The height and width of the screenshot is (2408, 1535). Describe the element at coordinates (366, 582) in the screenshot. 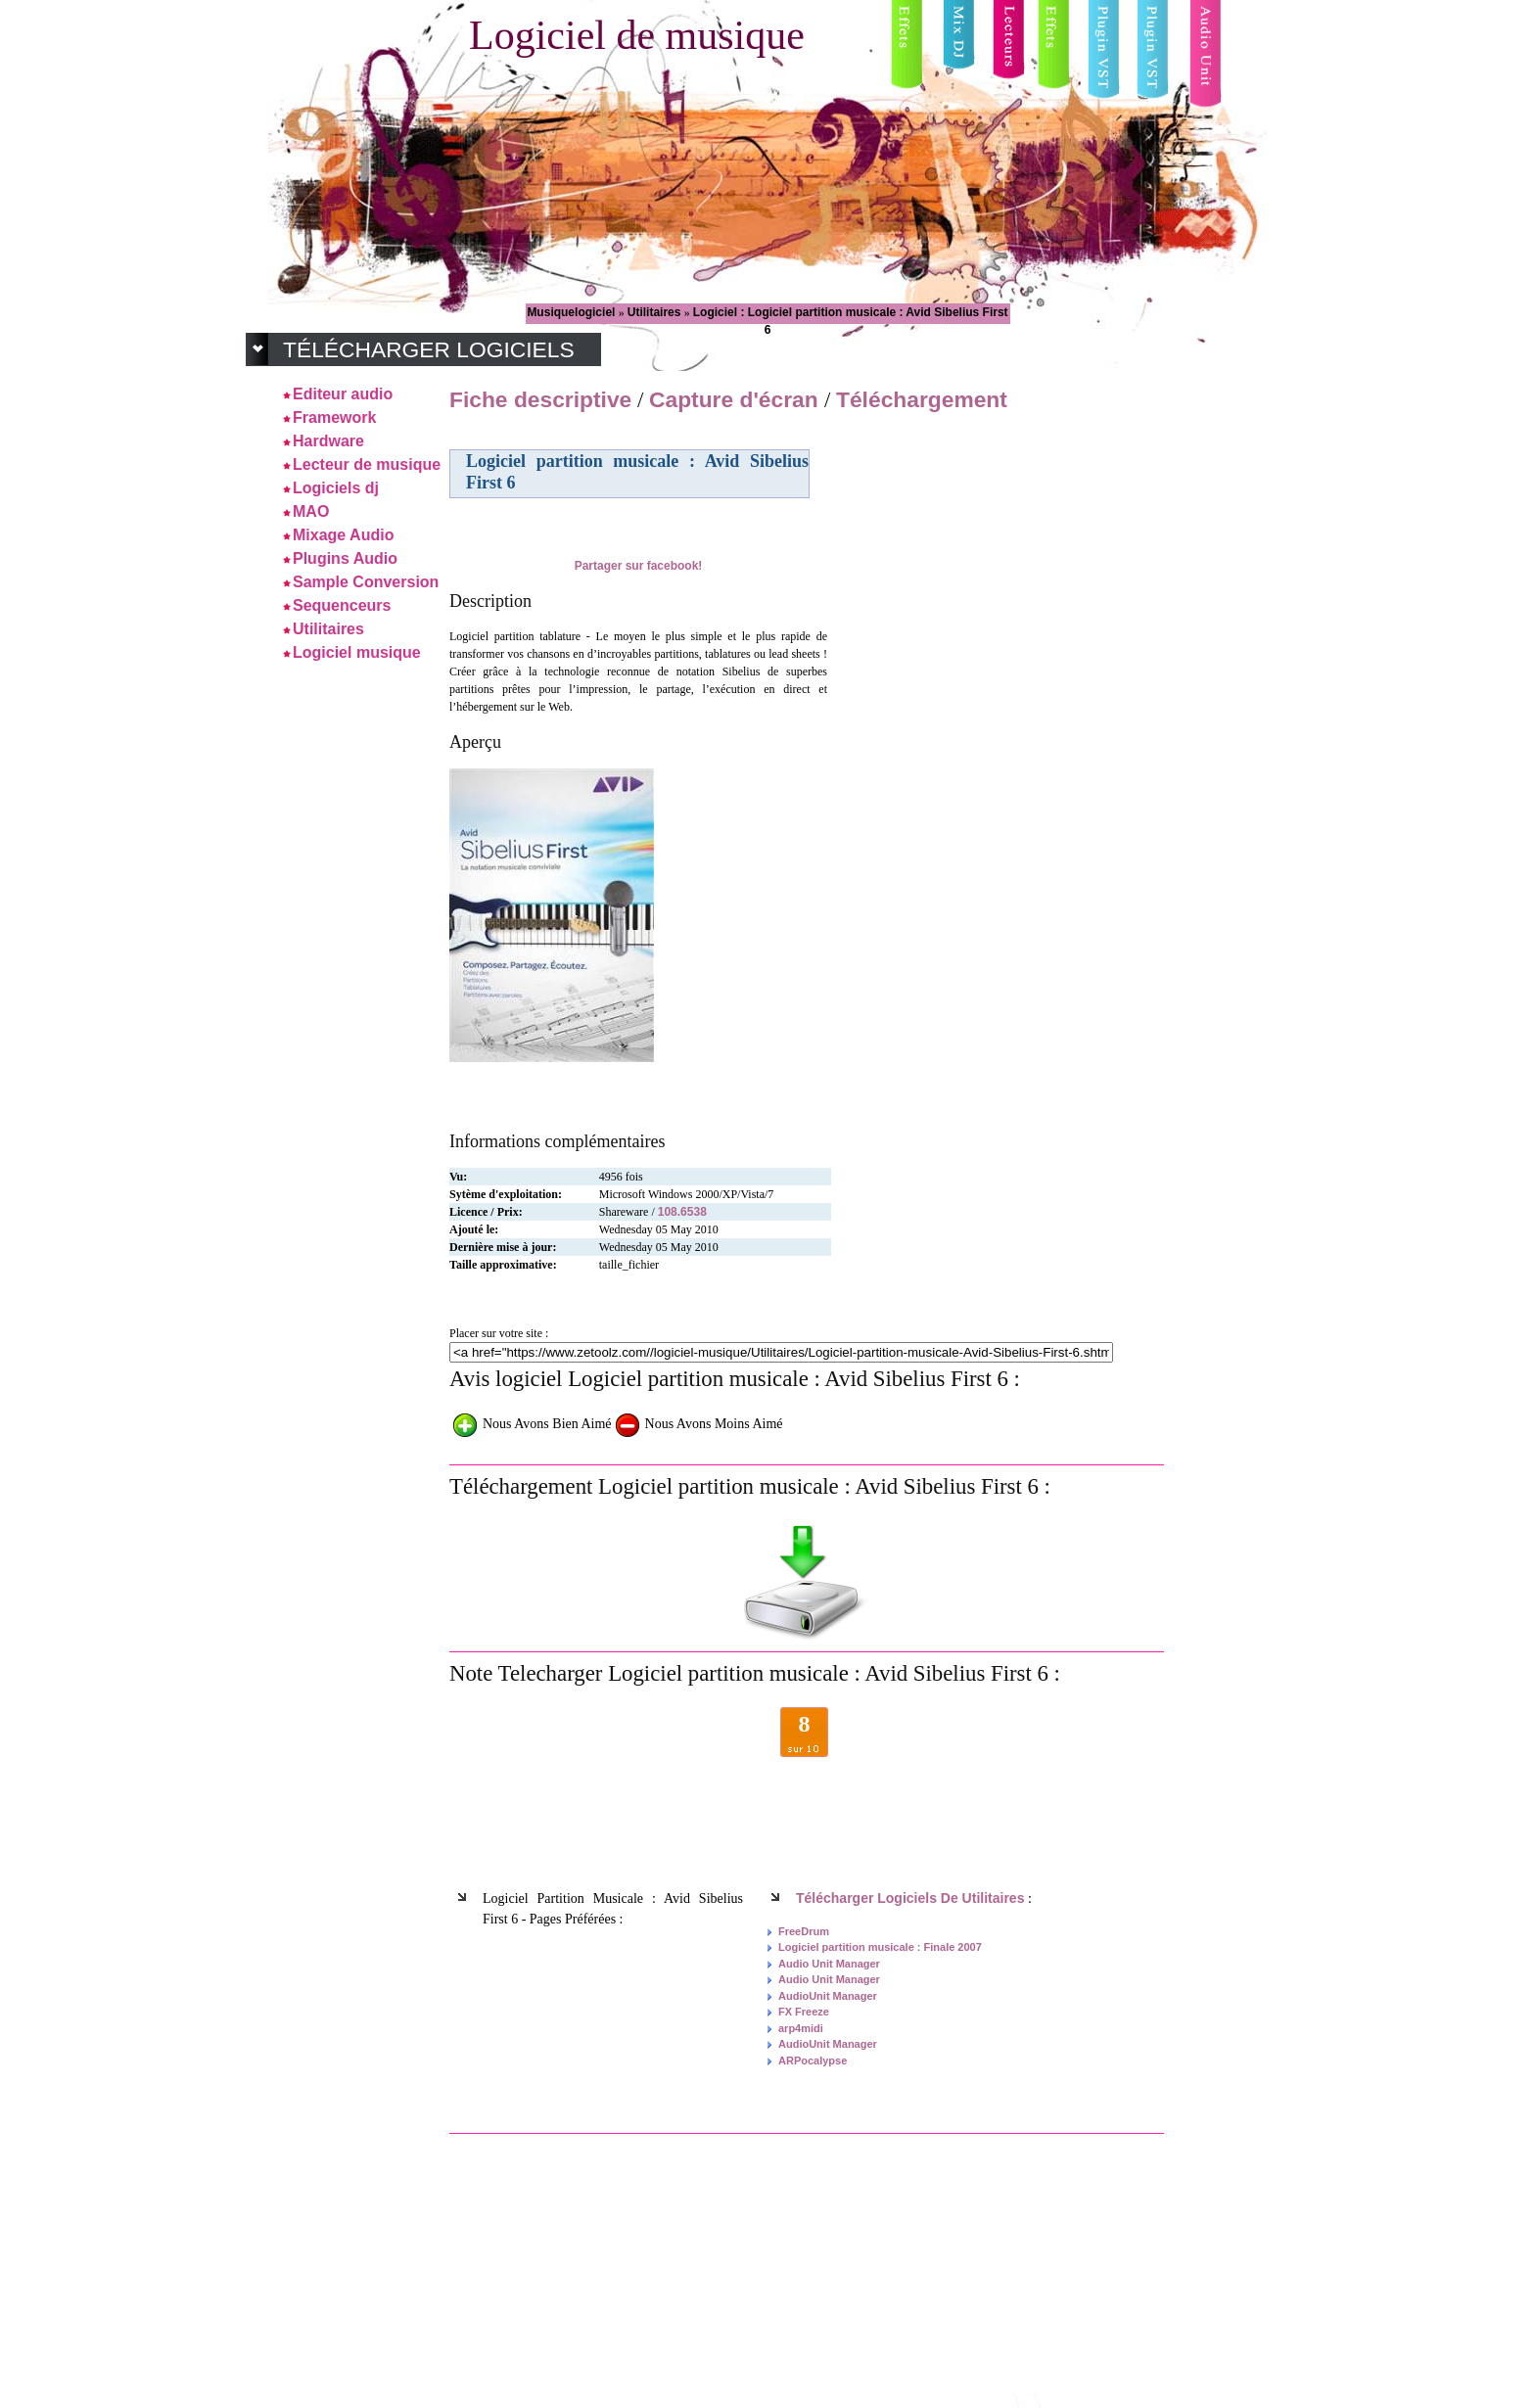

I see `Sample Conversion` at that location.